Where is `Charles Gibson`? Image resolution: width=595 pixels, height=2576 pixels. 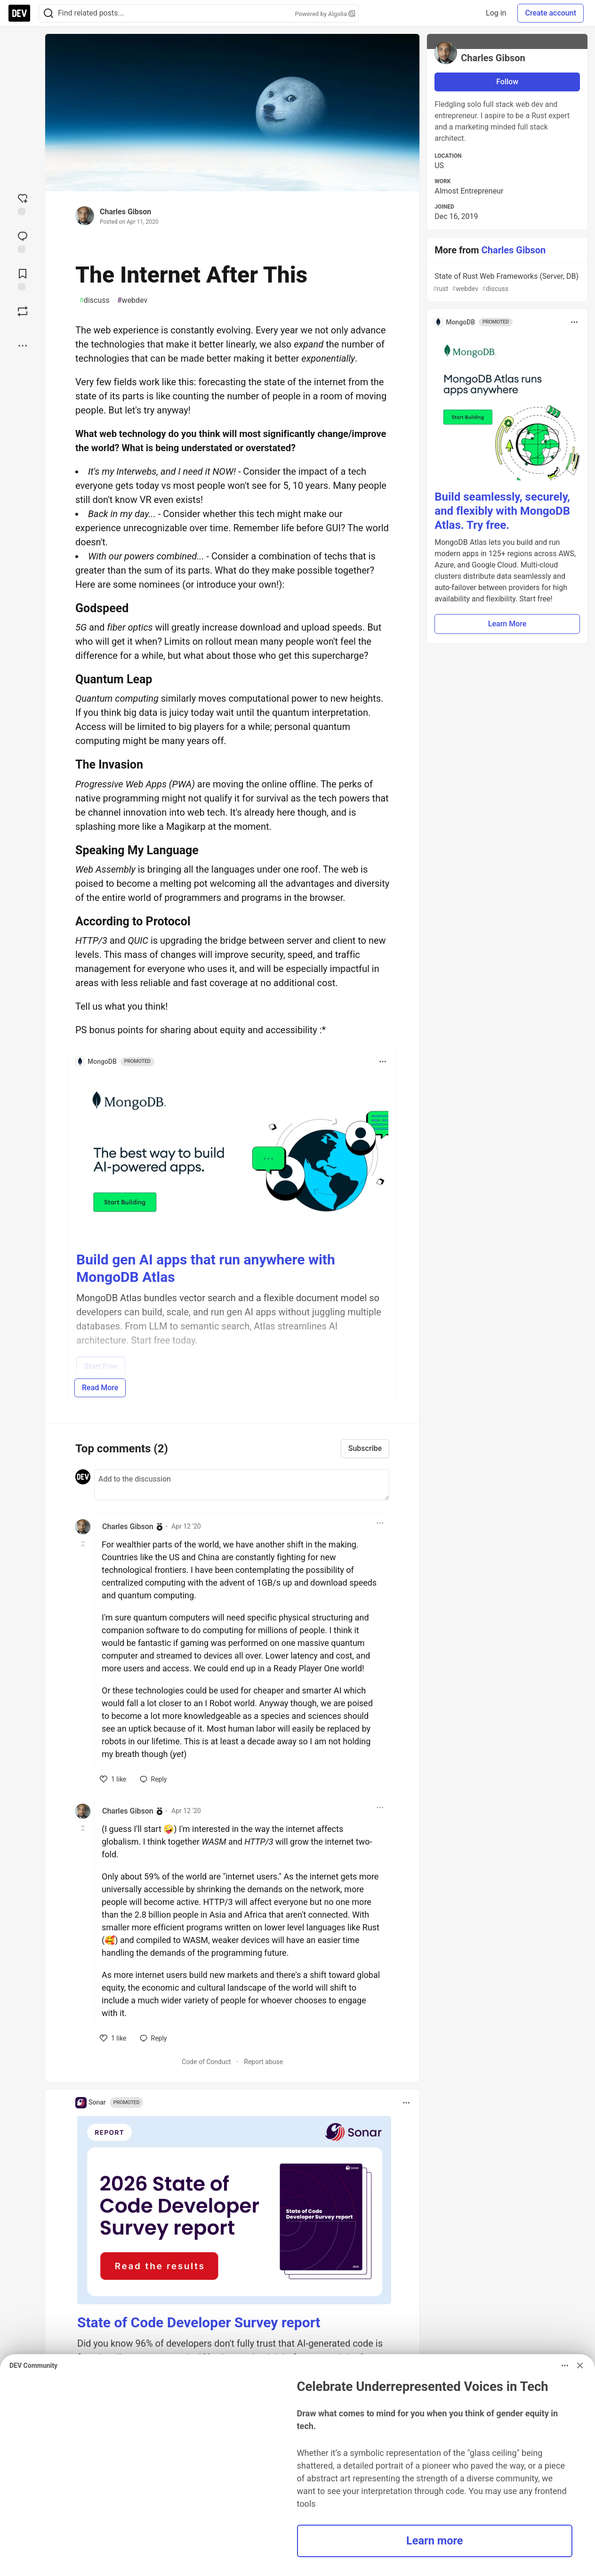 Charles Gibson is located at coordinates (125, 211).